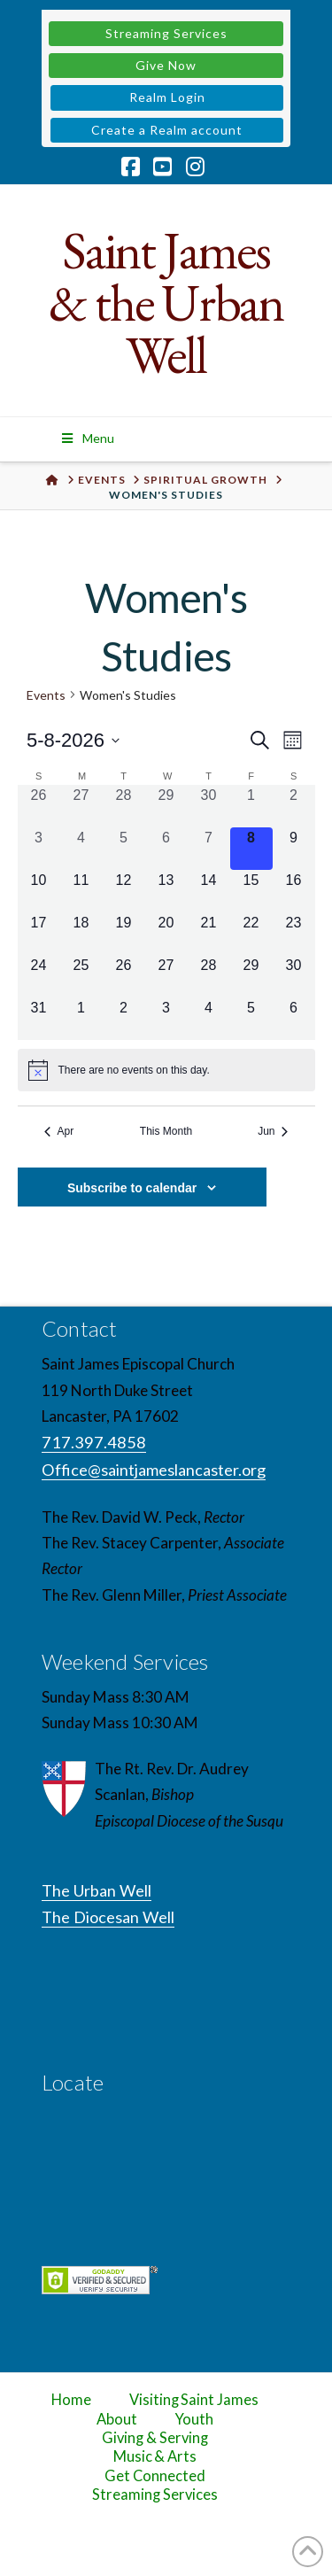  I want to click on [May 4, 0 events, past day], so click(81, 848).